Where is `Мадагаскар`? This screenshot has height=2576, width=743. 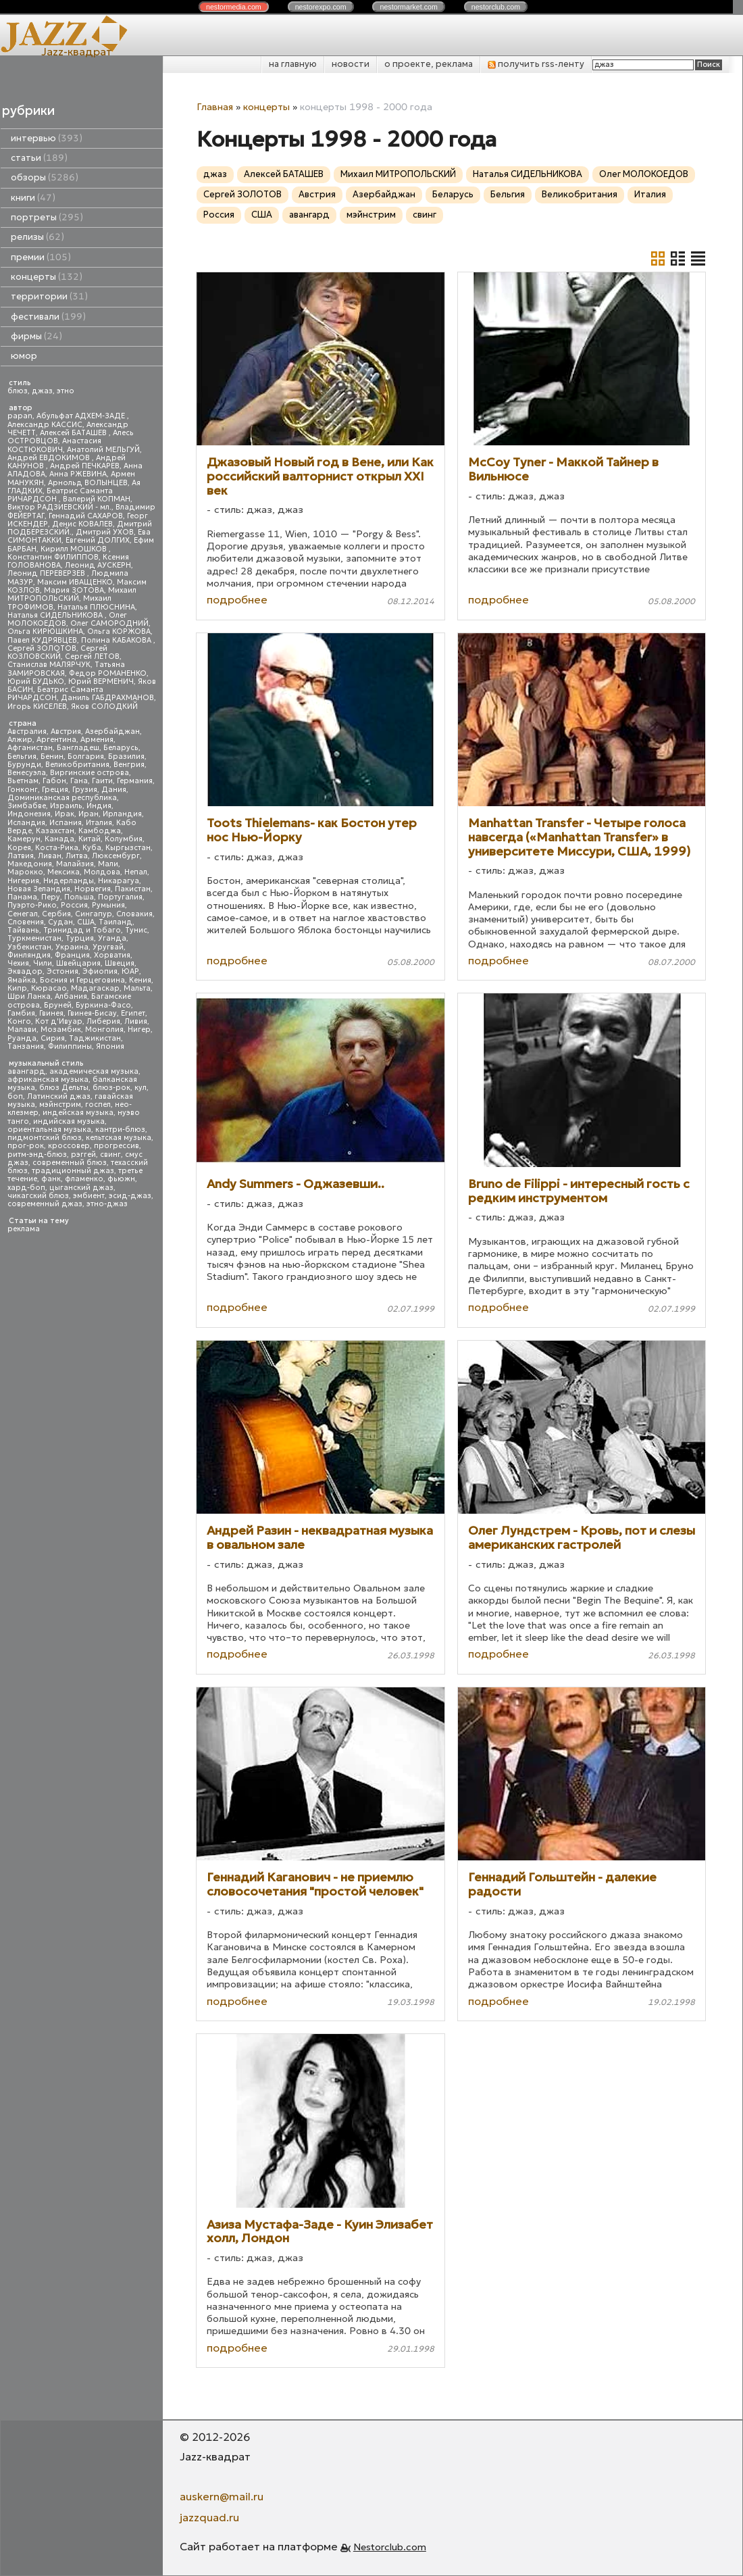 Мадагаскар is located at coordinates (95, 988).